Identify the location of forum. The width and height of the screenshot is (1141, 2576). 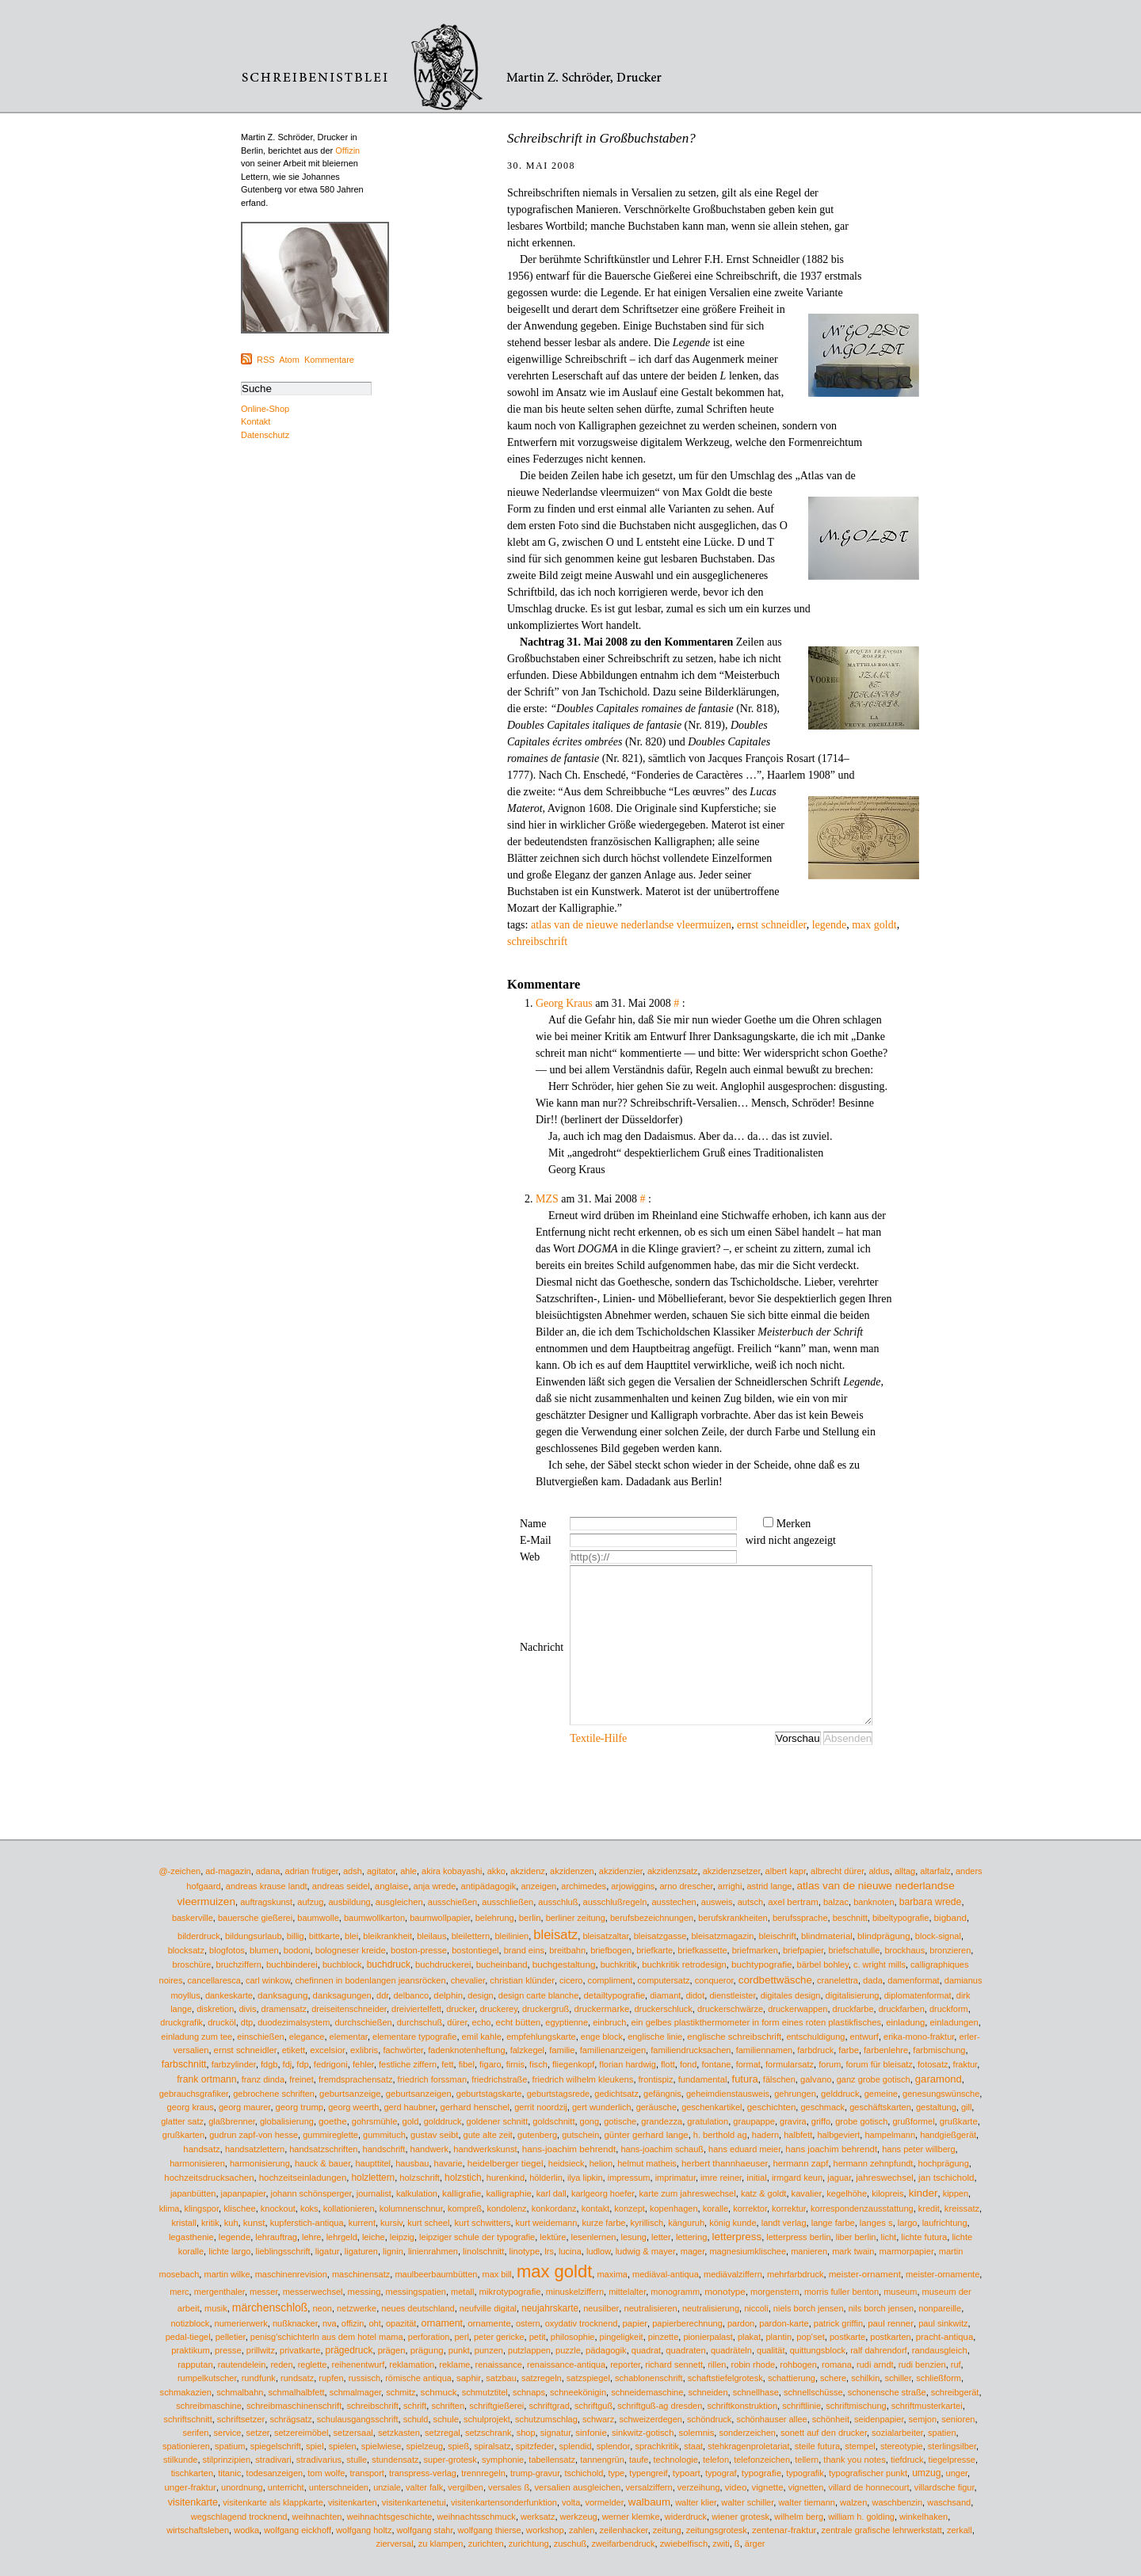
(830, 2064).